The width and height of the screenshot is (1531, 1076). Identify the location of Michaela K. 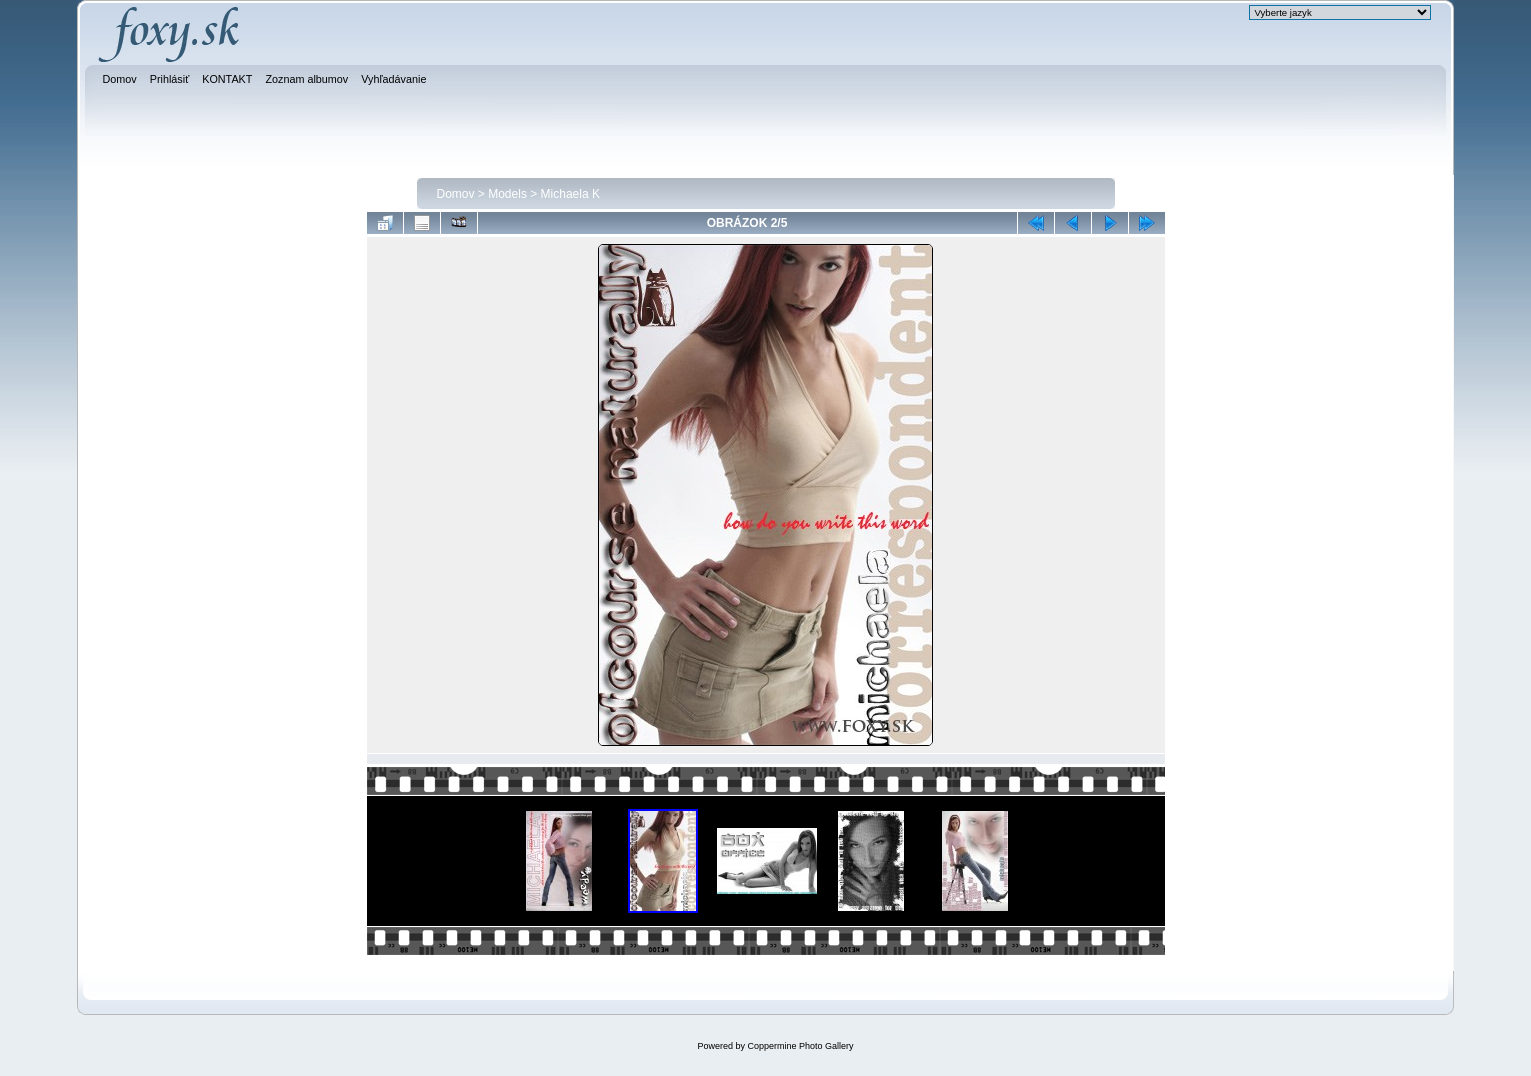
(570, 194).